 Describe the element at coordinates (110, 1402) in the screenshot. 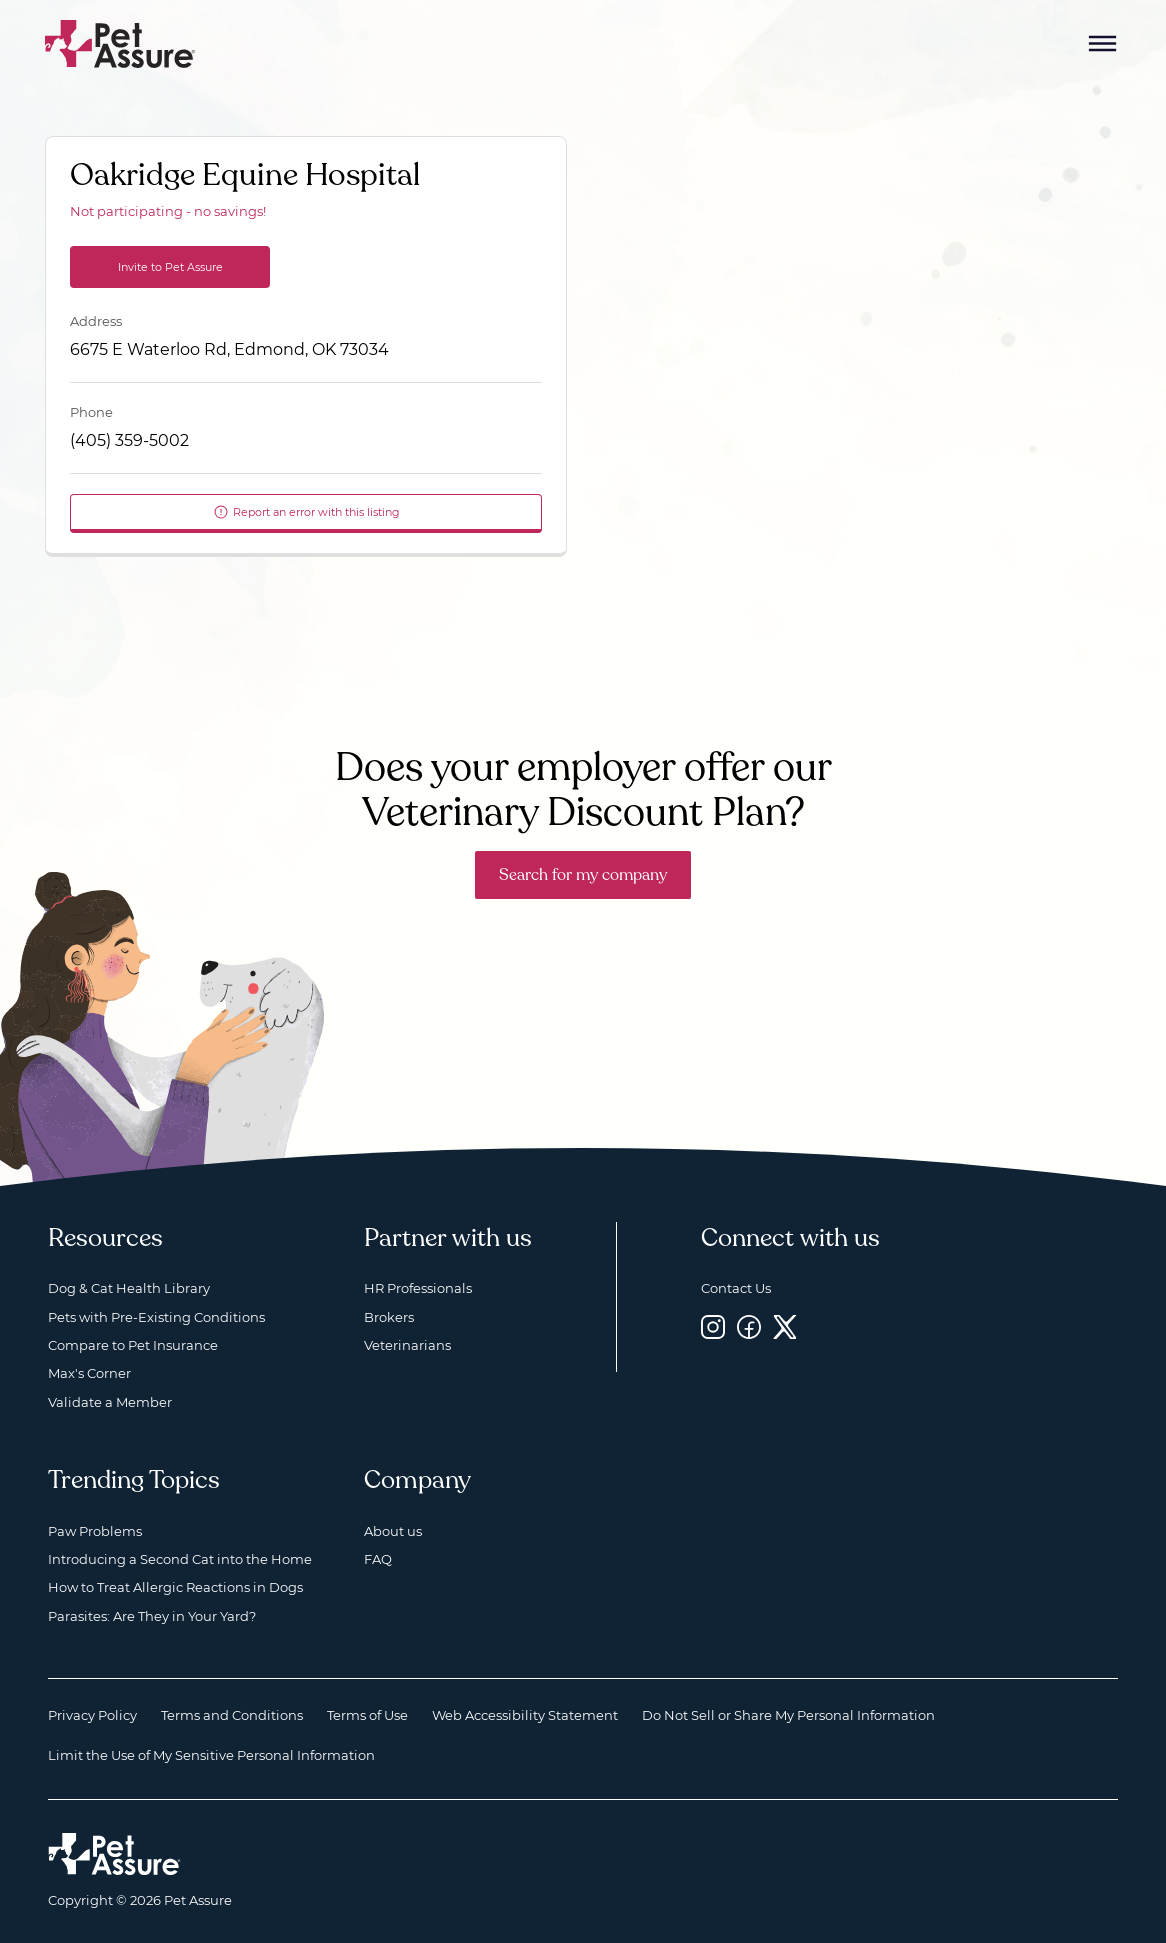

I see `Validate a Member` at that location.